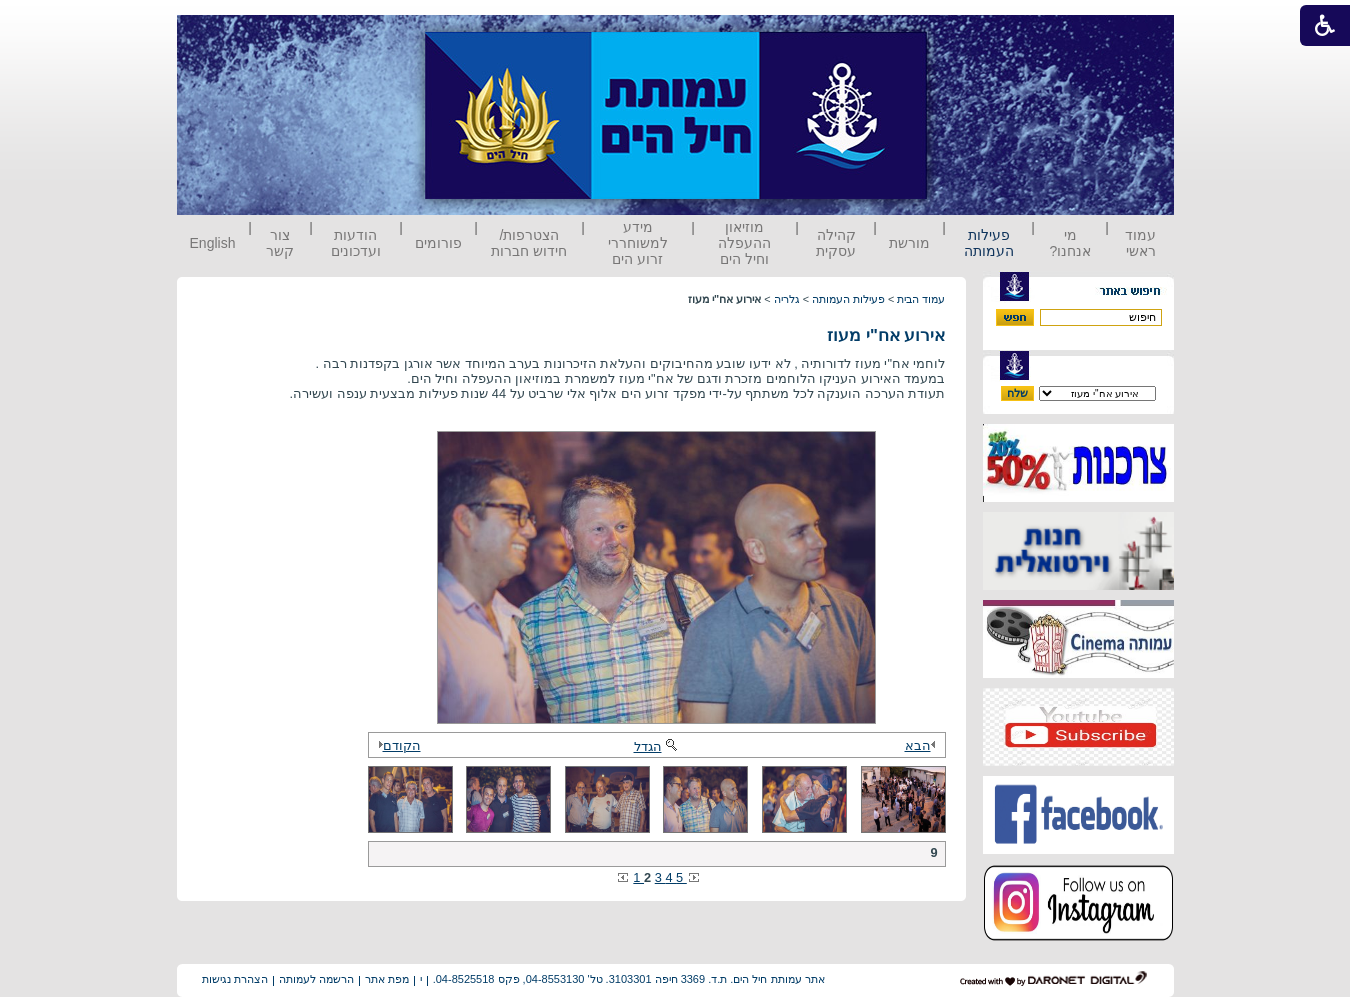  Describe the element at coordinates (989, 243) in the screenshot. I see `פעילות העמותה` at that location.